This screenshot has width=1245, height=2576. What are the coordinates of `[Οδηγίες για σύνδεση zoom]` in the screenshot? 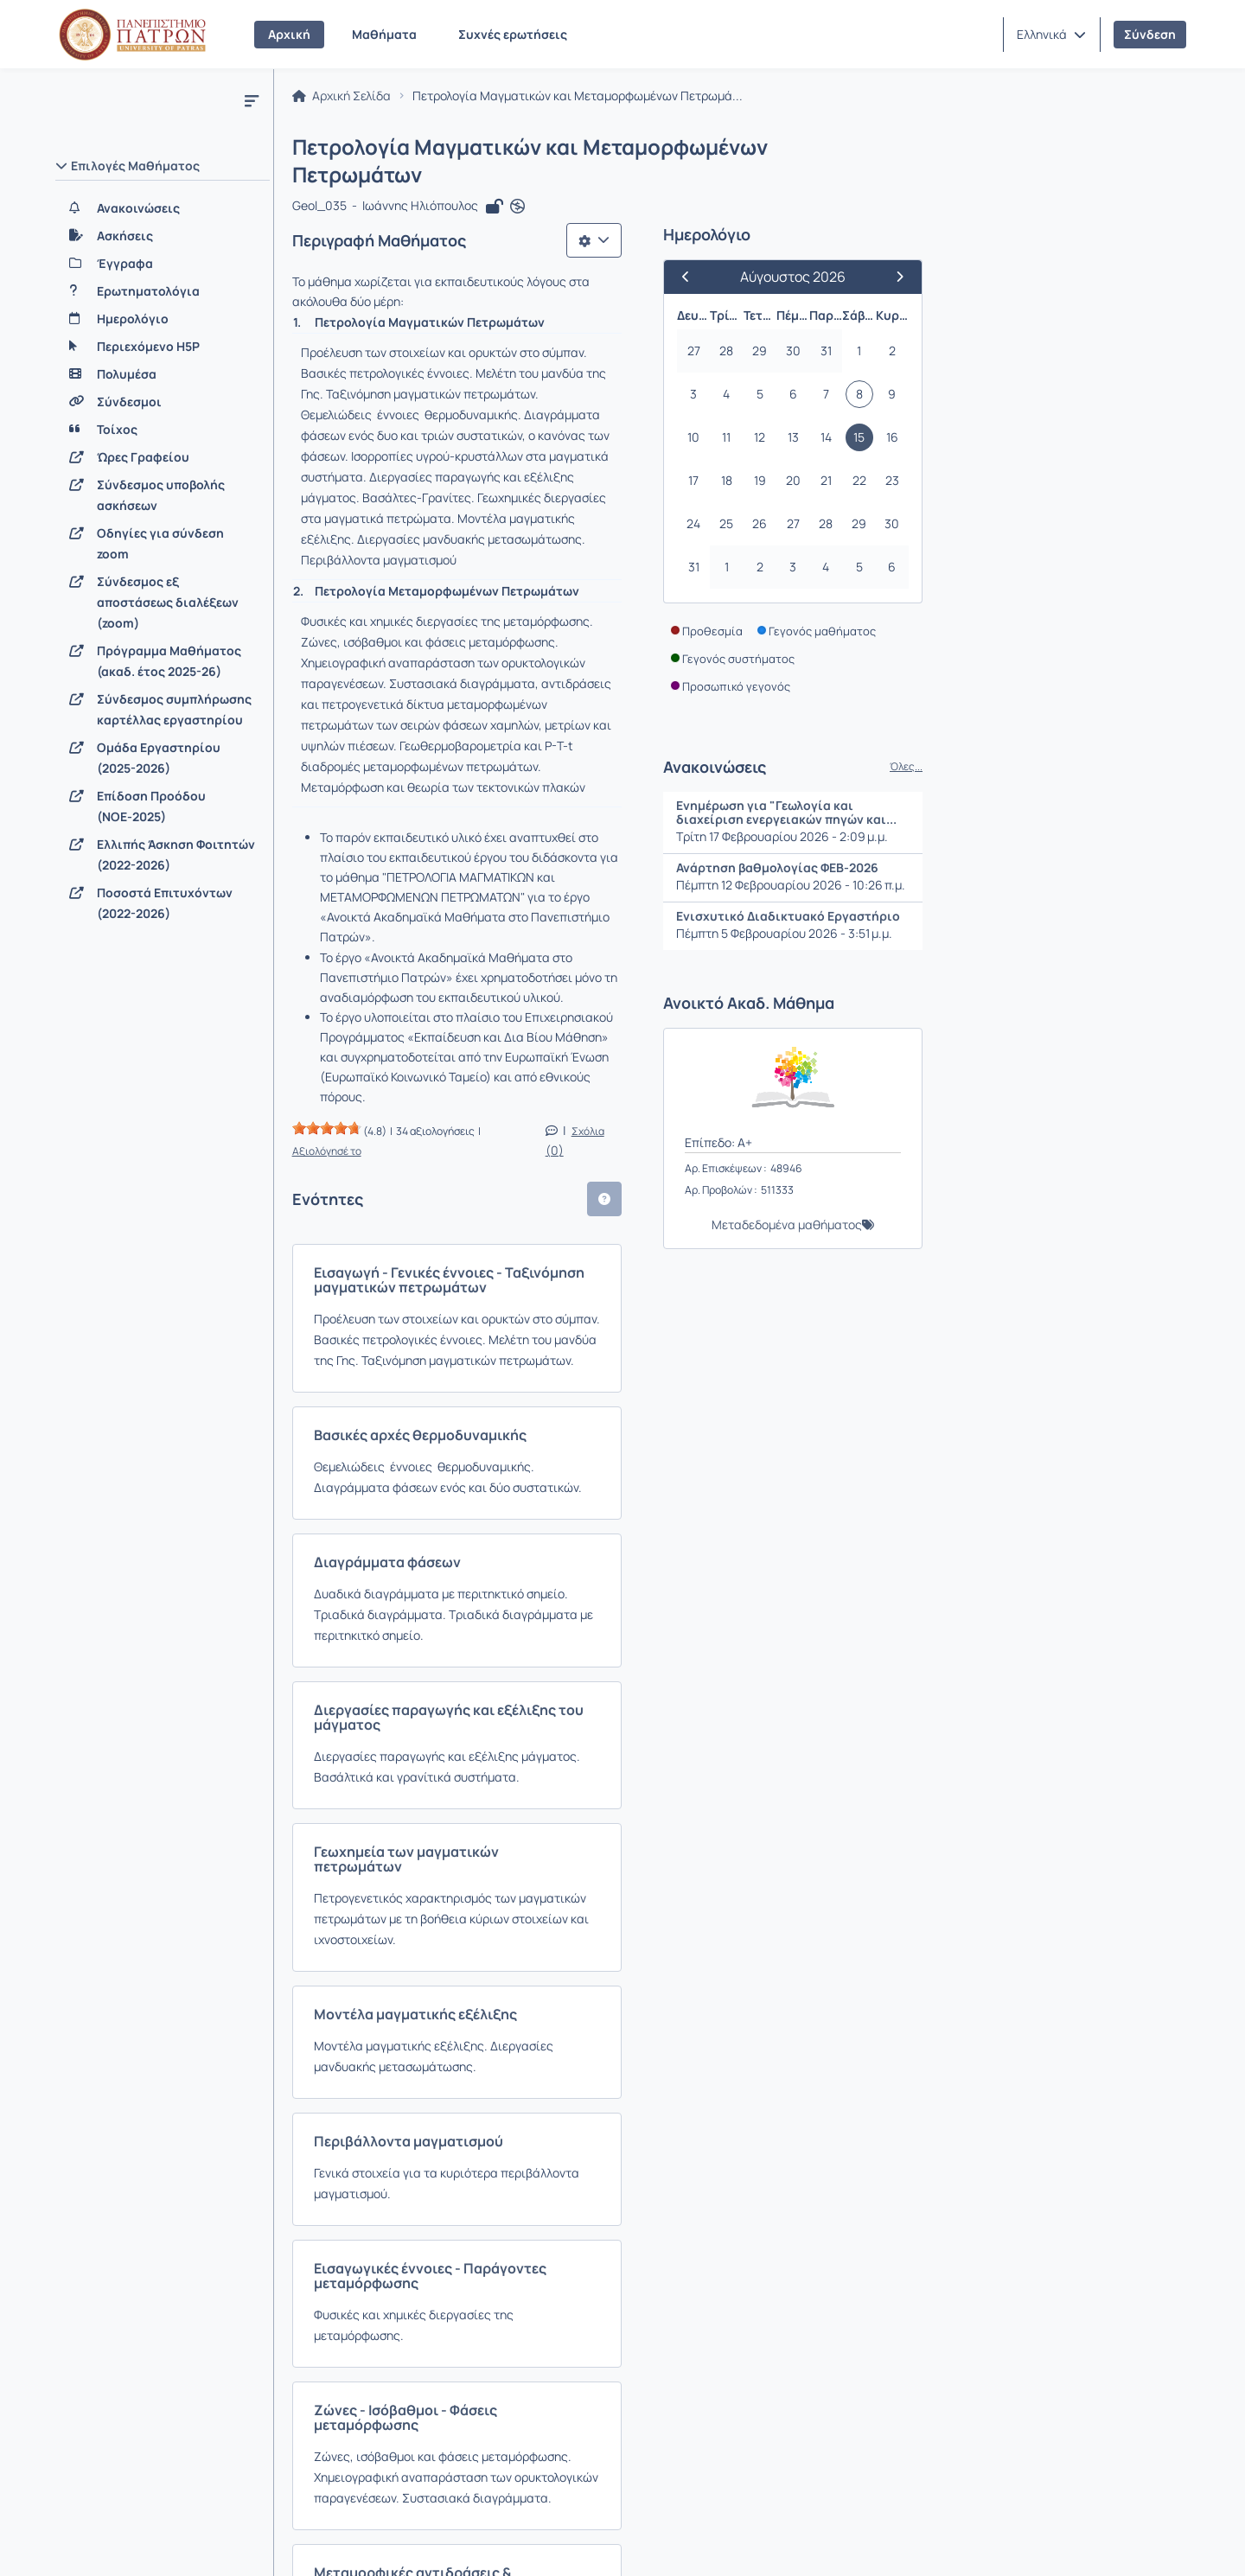 It's located at (162, 544).